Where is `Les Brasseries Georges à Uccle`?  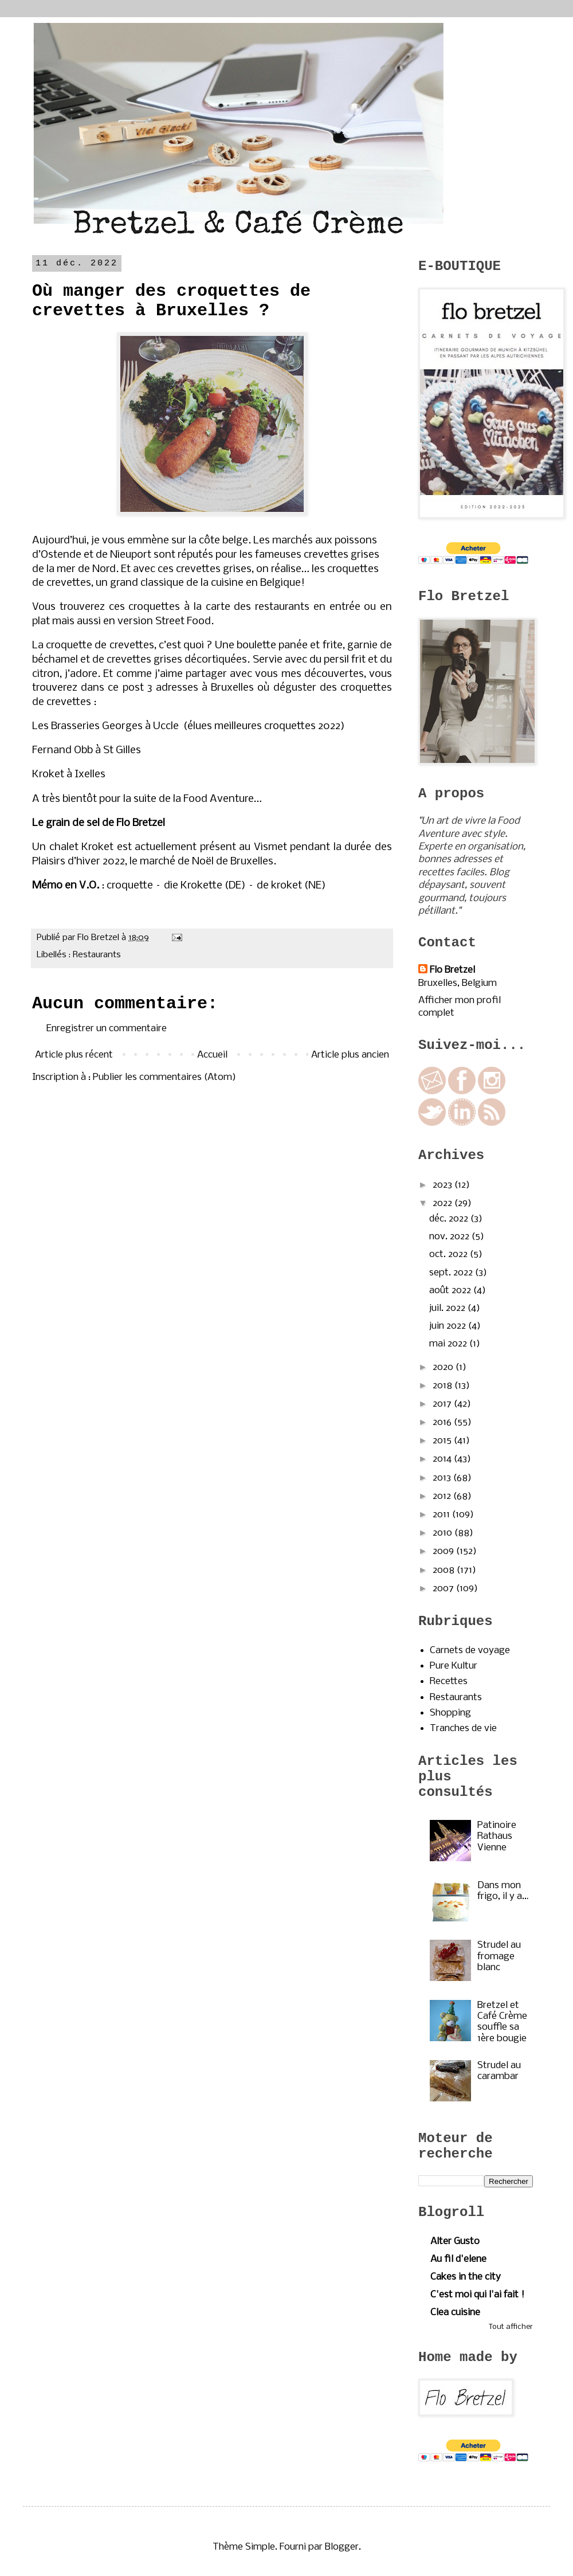 Les Brasseries Georges à Uccle is located at coordinates (105, 726).